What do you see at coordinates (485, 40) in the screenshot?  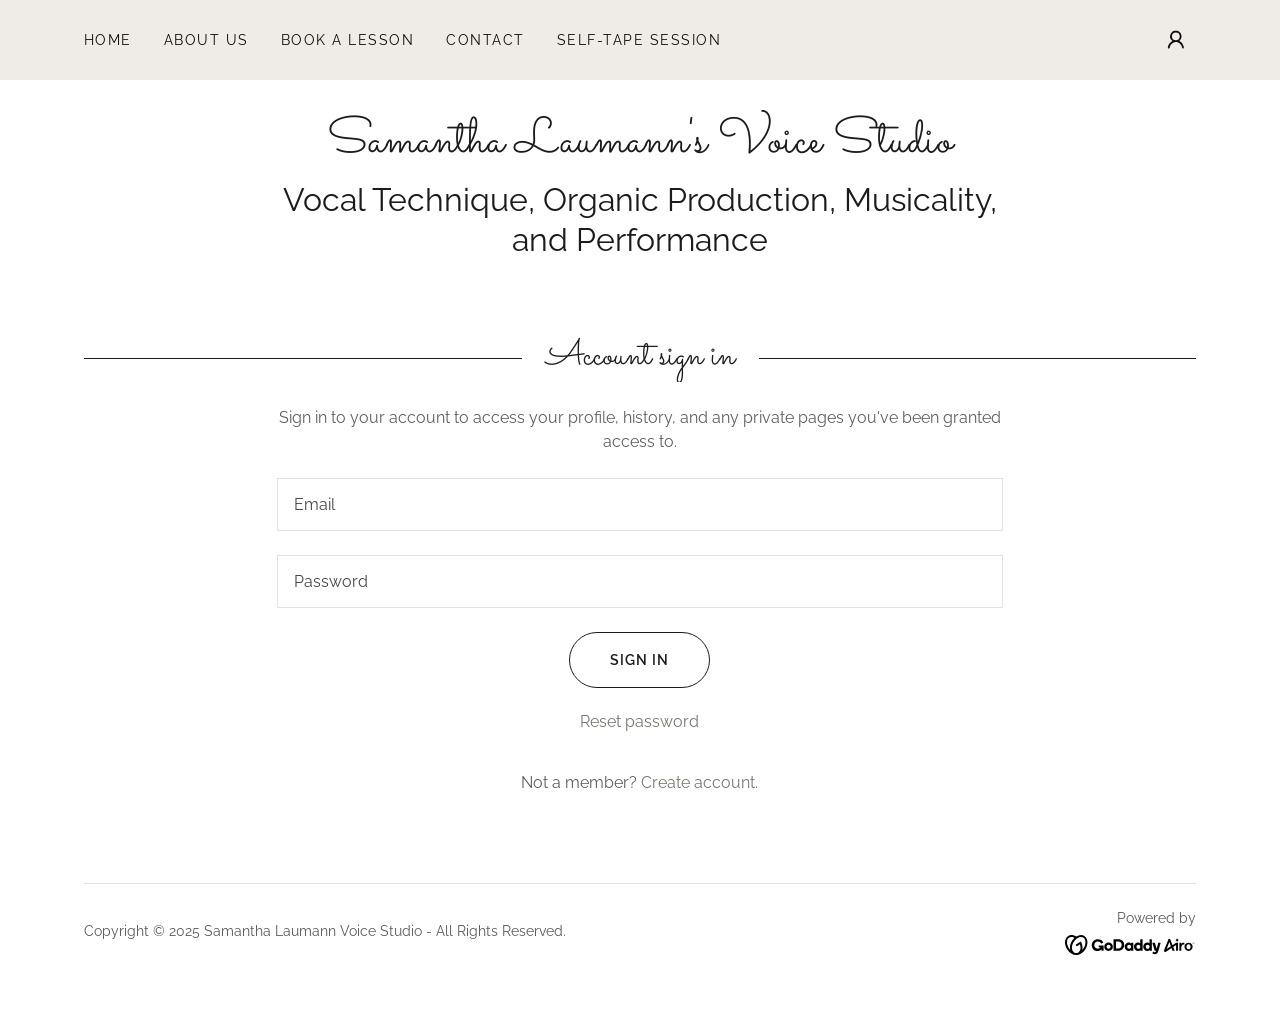 I see `Contact [link]` at bounding box center [485, 40].